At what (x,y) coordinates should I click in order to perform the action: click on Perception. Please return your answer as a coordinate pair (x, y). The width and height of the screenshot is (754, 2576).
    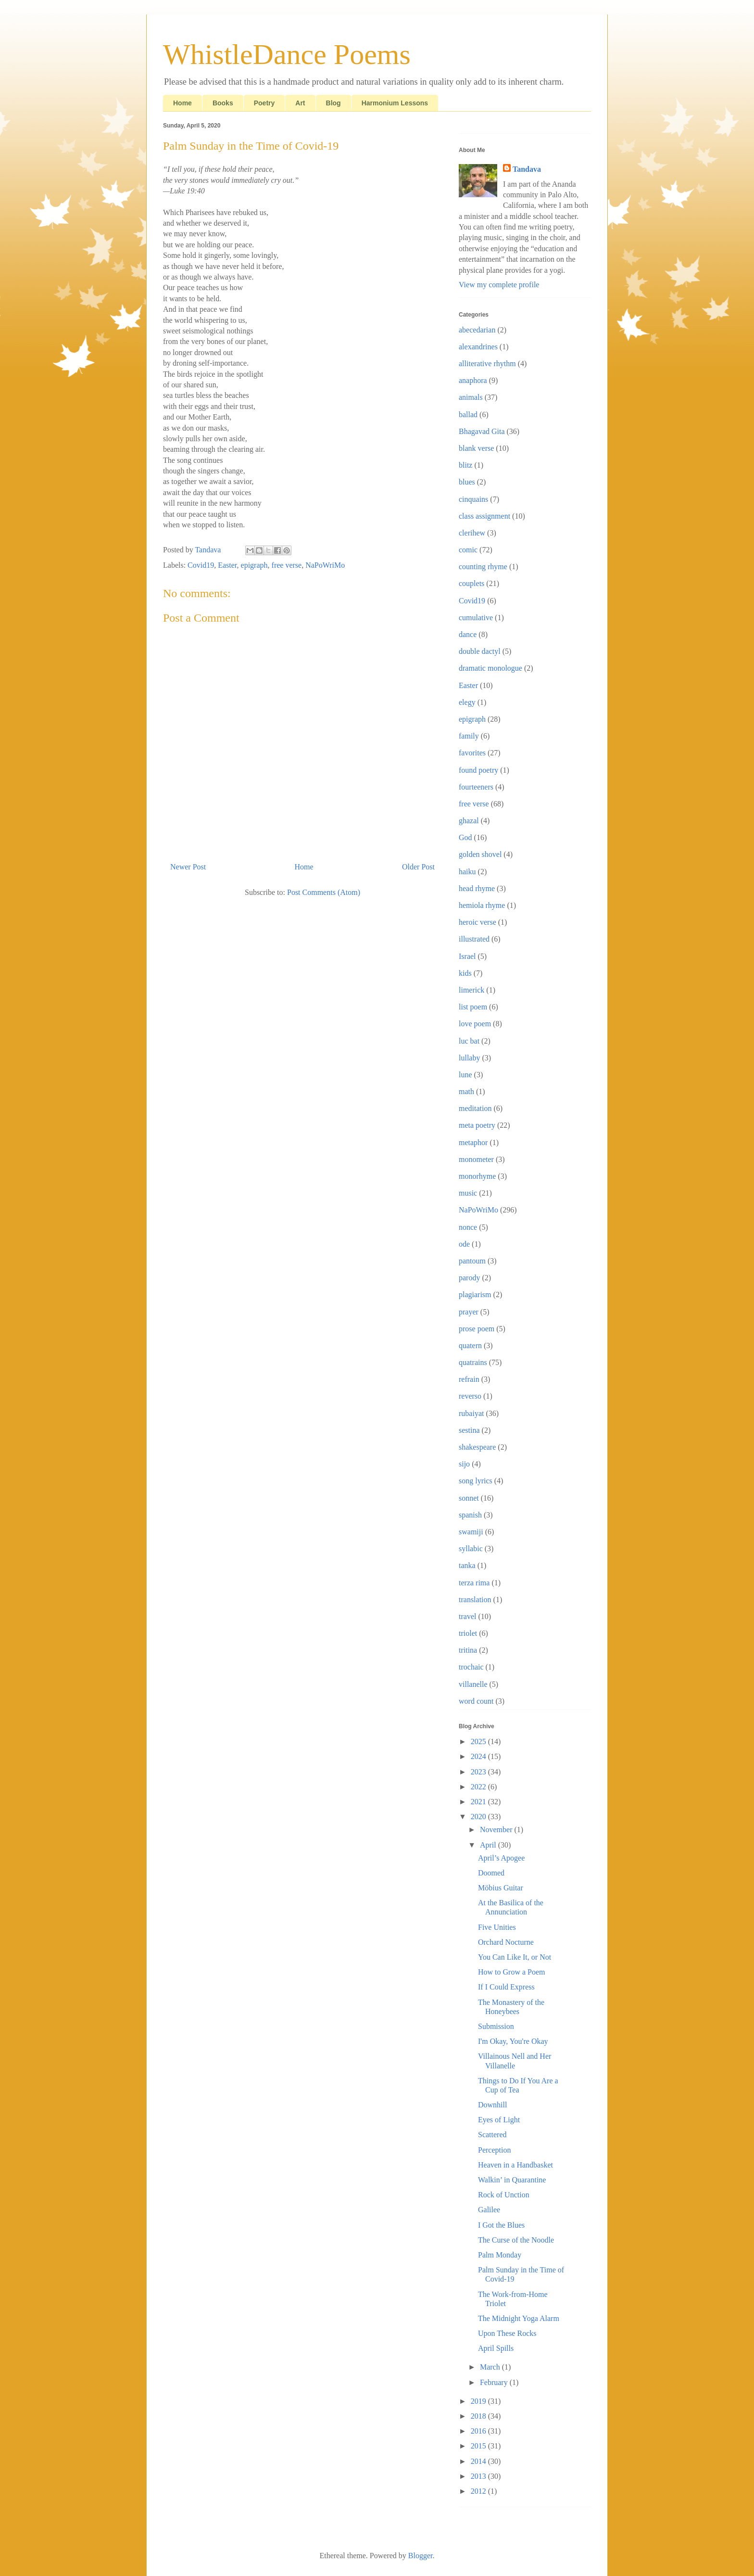
    Looking at the image, I should click on (494, 2150).